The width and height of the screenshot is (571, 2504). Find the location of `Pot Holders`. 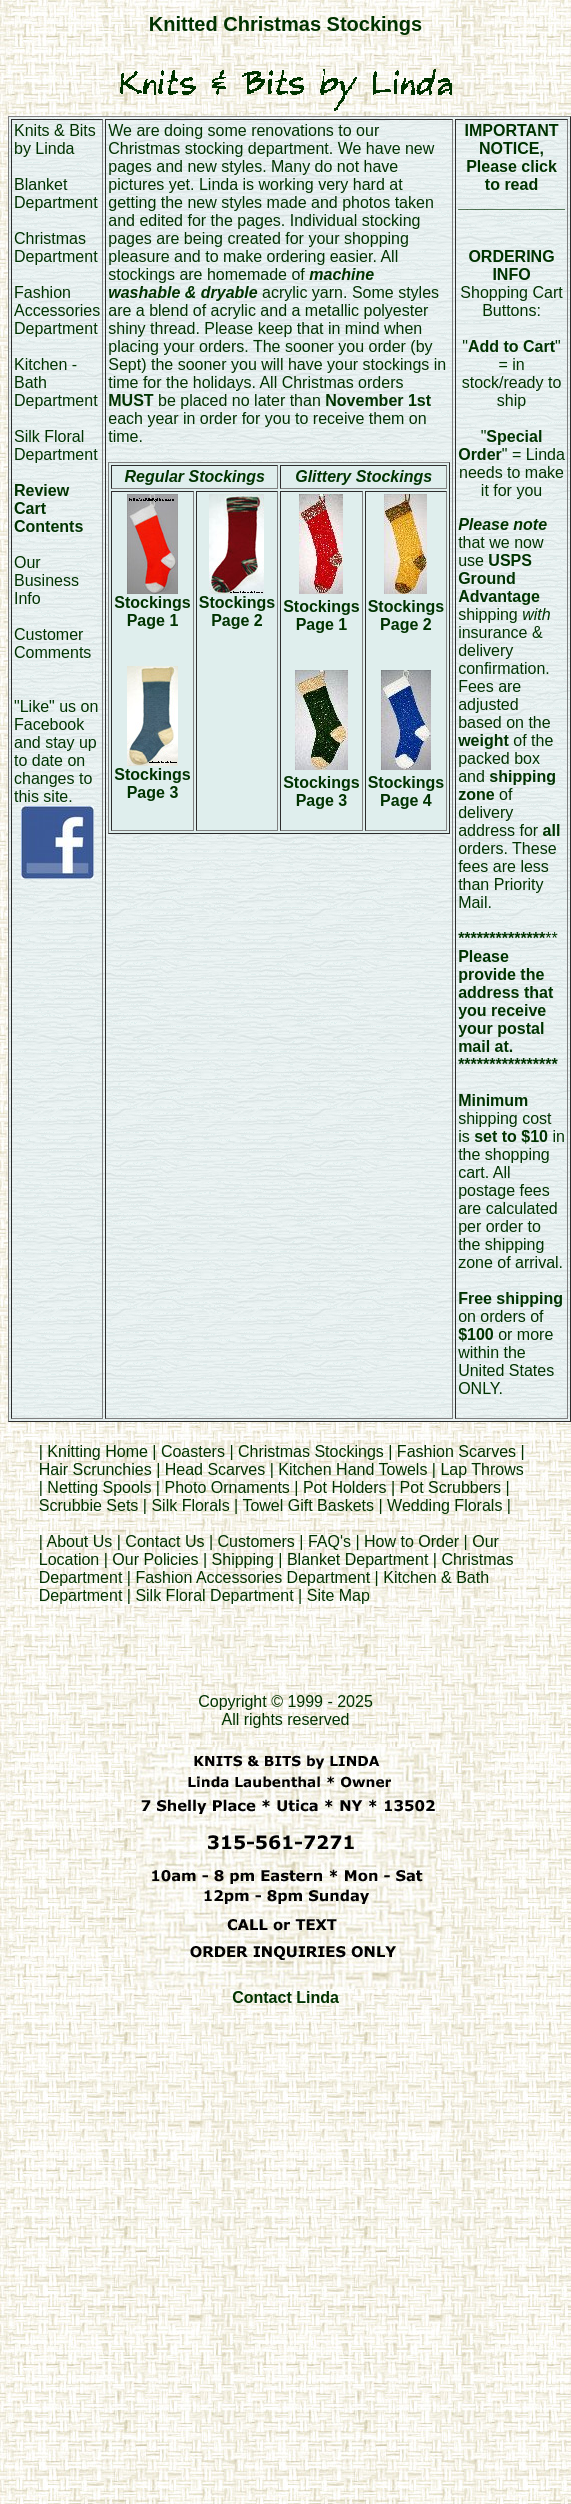

Pot Holders is located at coordinates (345, 1487).